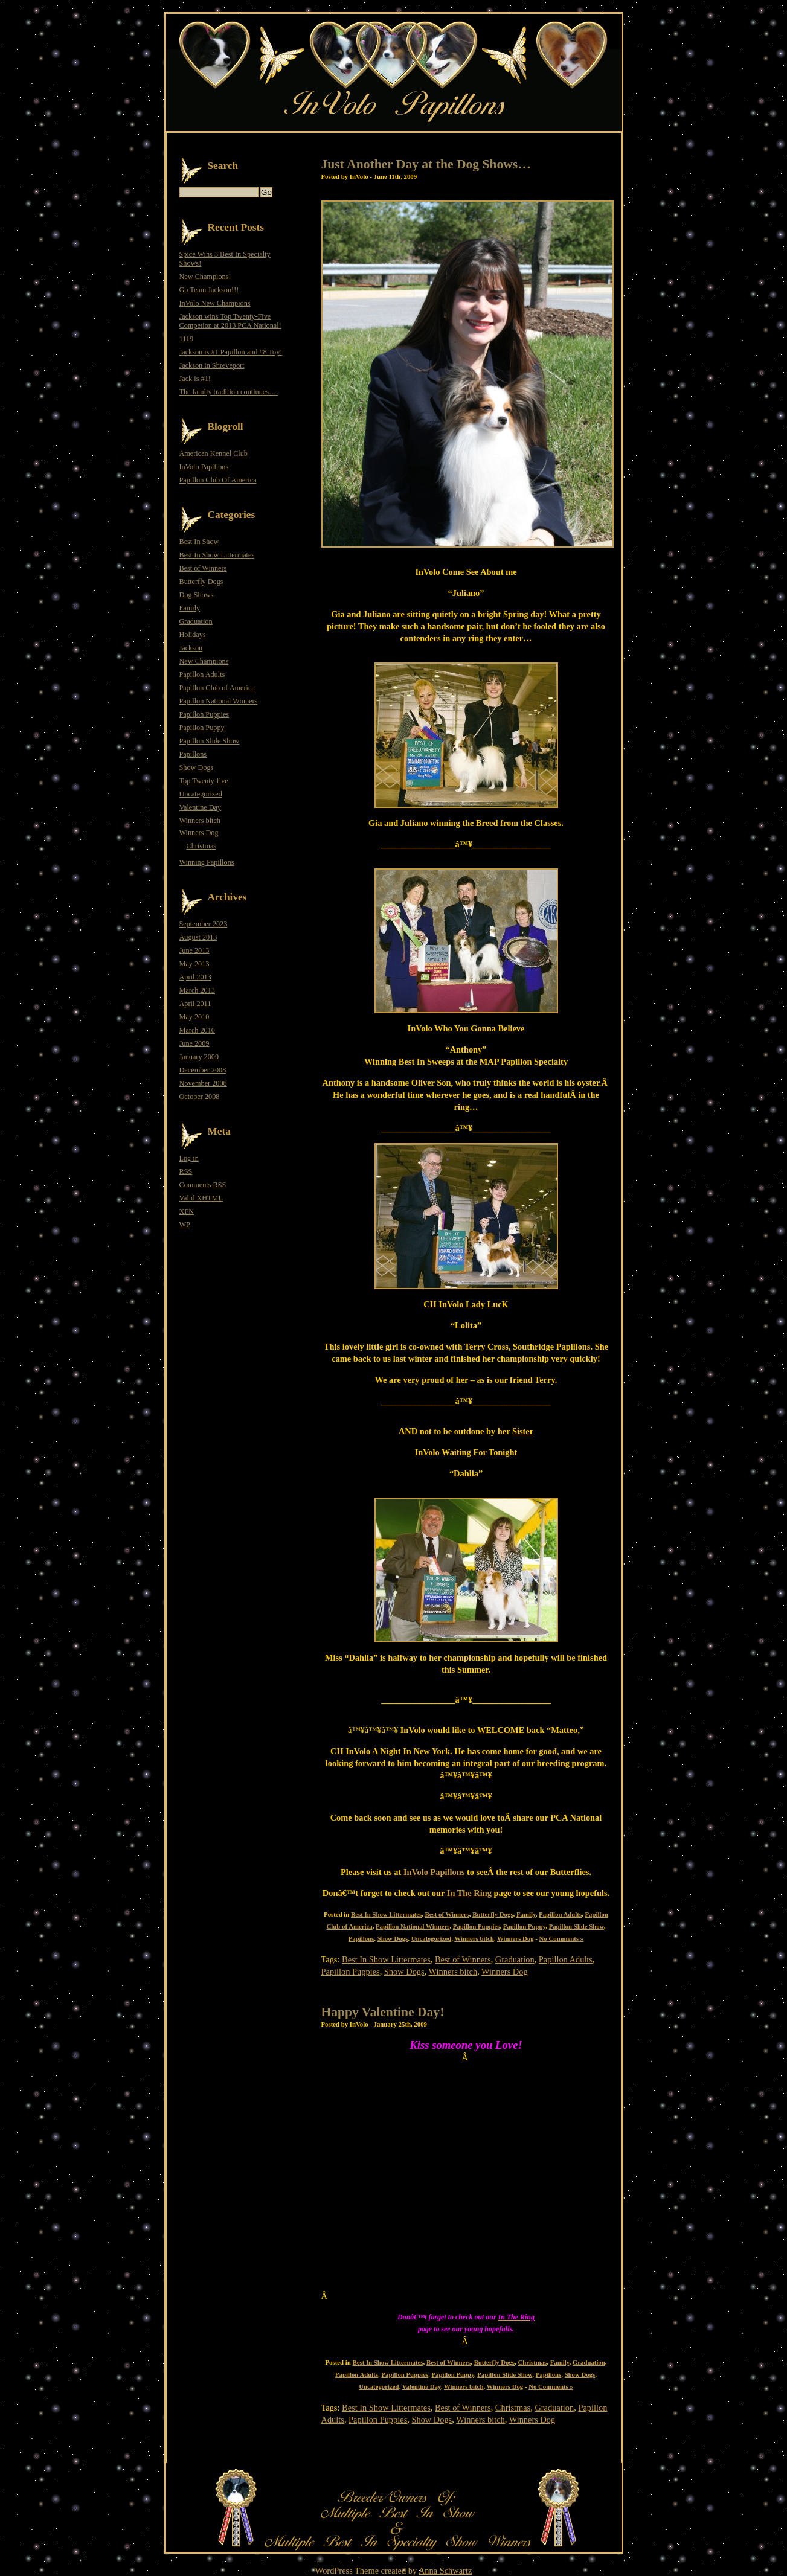  I want to click on Best of Winners, so click(447, 1914).